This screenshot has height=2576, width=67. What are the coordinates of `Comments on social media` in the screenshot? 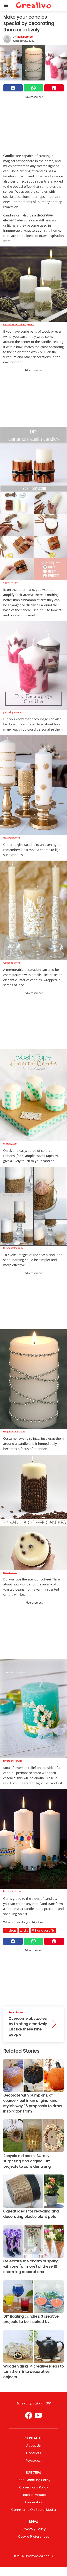 It's located at (33, 2509).